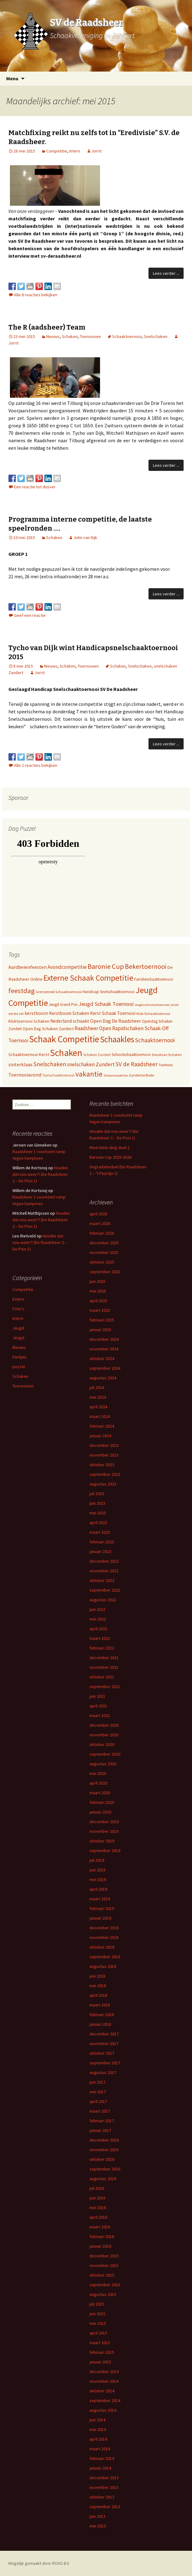 This screenshot has width=192, height=2576. What do you see at coordinates (153, 979) in the screenshot?
I see `Familieschaaktoernooi [Familieschaaktoernooi (6 items)]` at bounding box center [153, 979].